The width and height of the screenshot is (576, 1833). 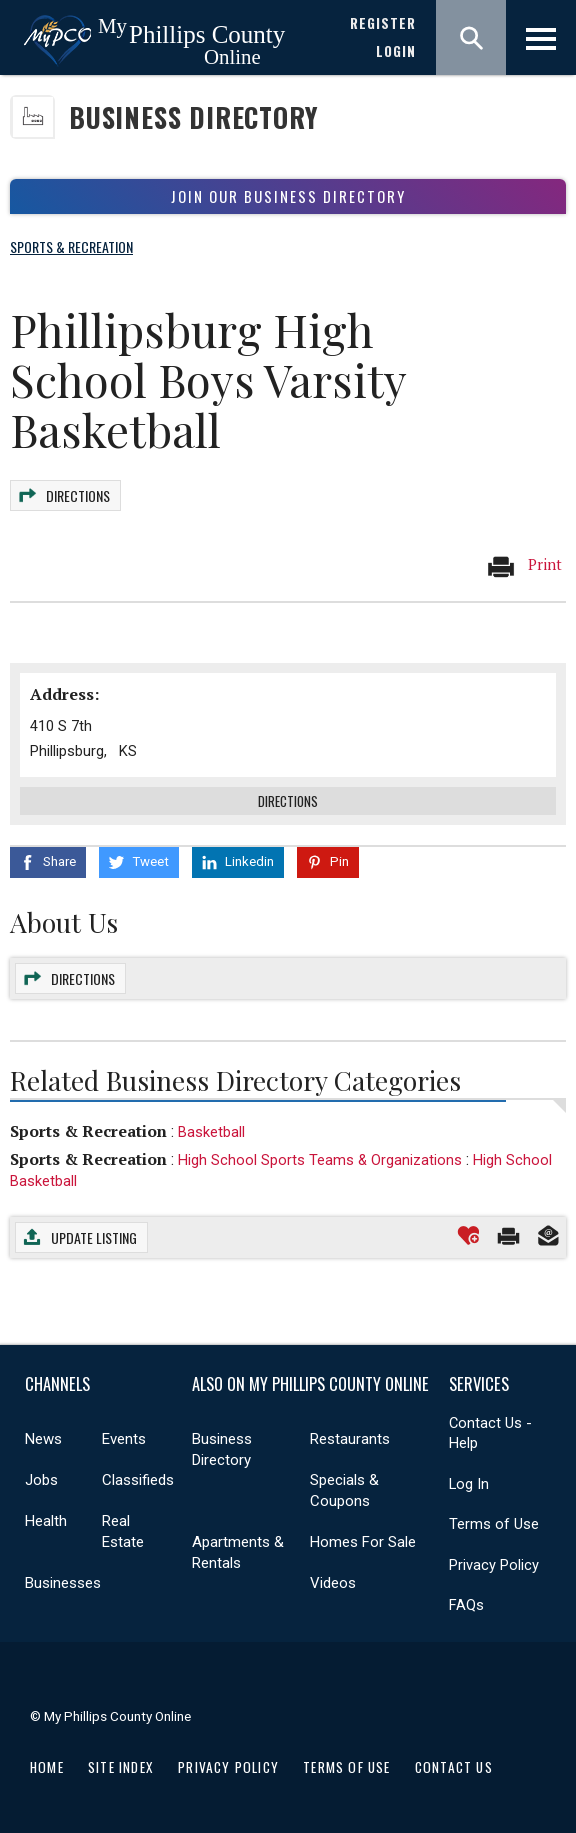 What do you see at coordinates (524, 566) in the screenshot?
I see `Print` at bounding box center [524, 566].